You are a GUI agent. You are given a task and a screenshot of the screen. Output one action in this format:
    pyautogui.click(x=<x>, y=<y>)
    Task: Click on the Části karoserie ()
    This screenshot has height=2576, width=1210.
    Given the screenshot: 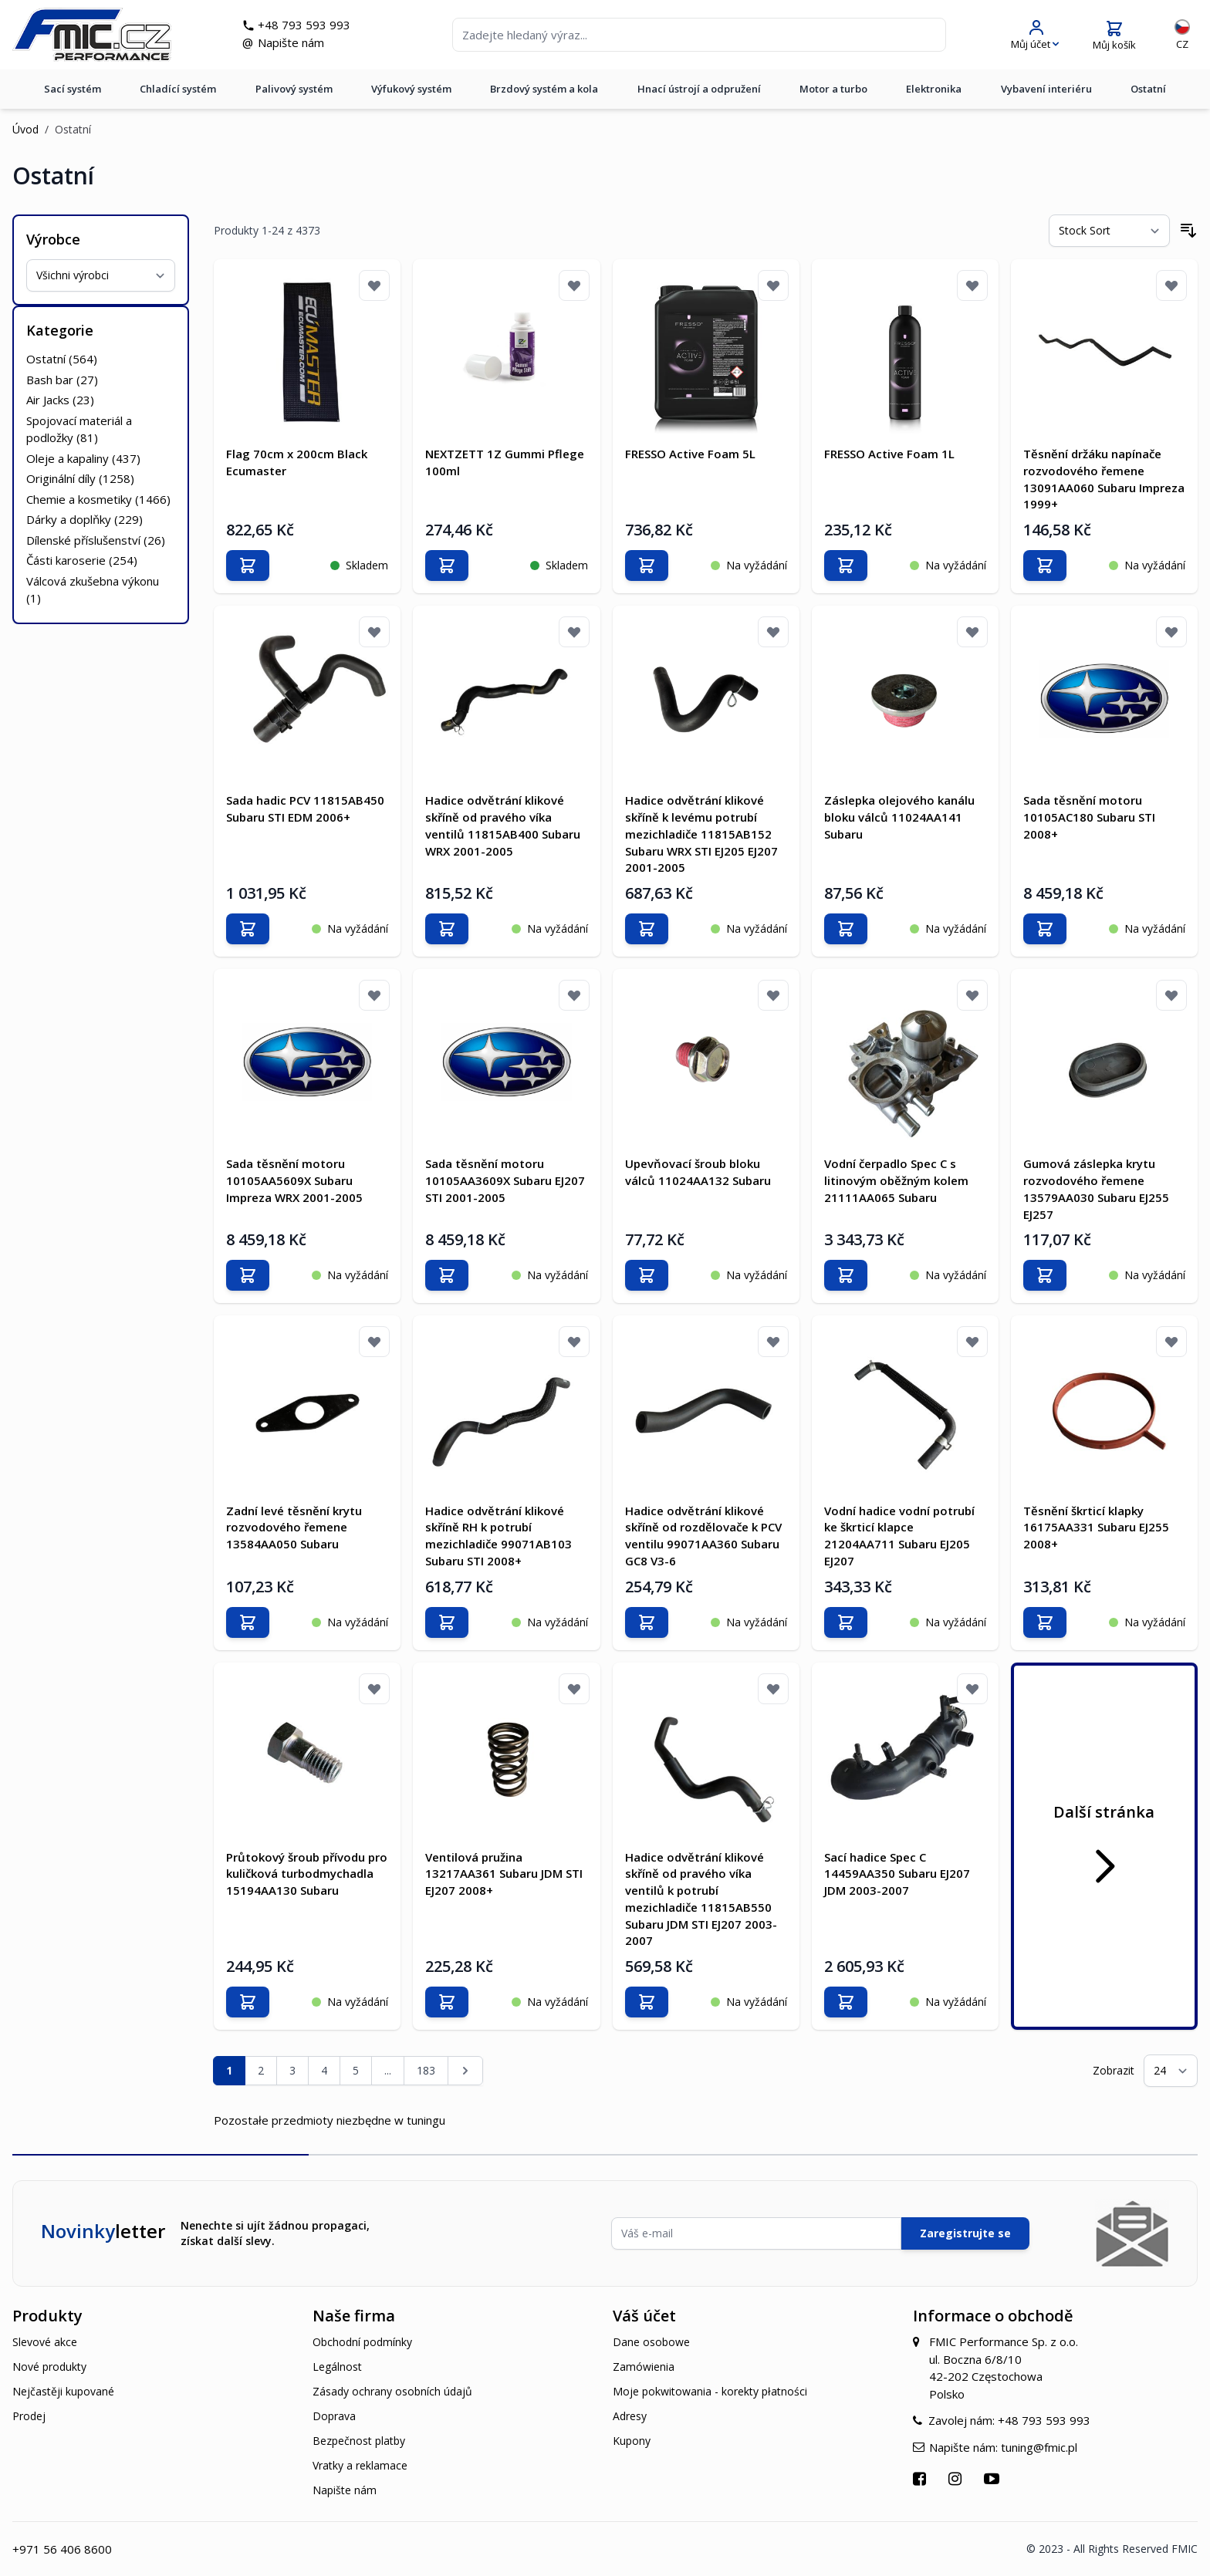 What is the action you would take?
    pyautogui.click(x=81, y=560)
    